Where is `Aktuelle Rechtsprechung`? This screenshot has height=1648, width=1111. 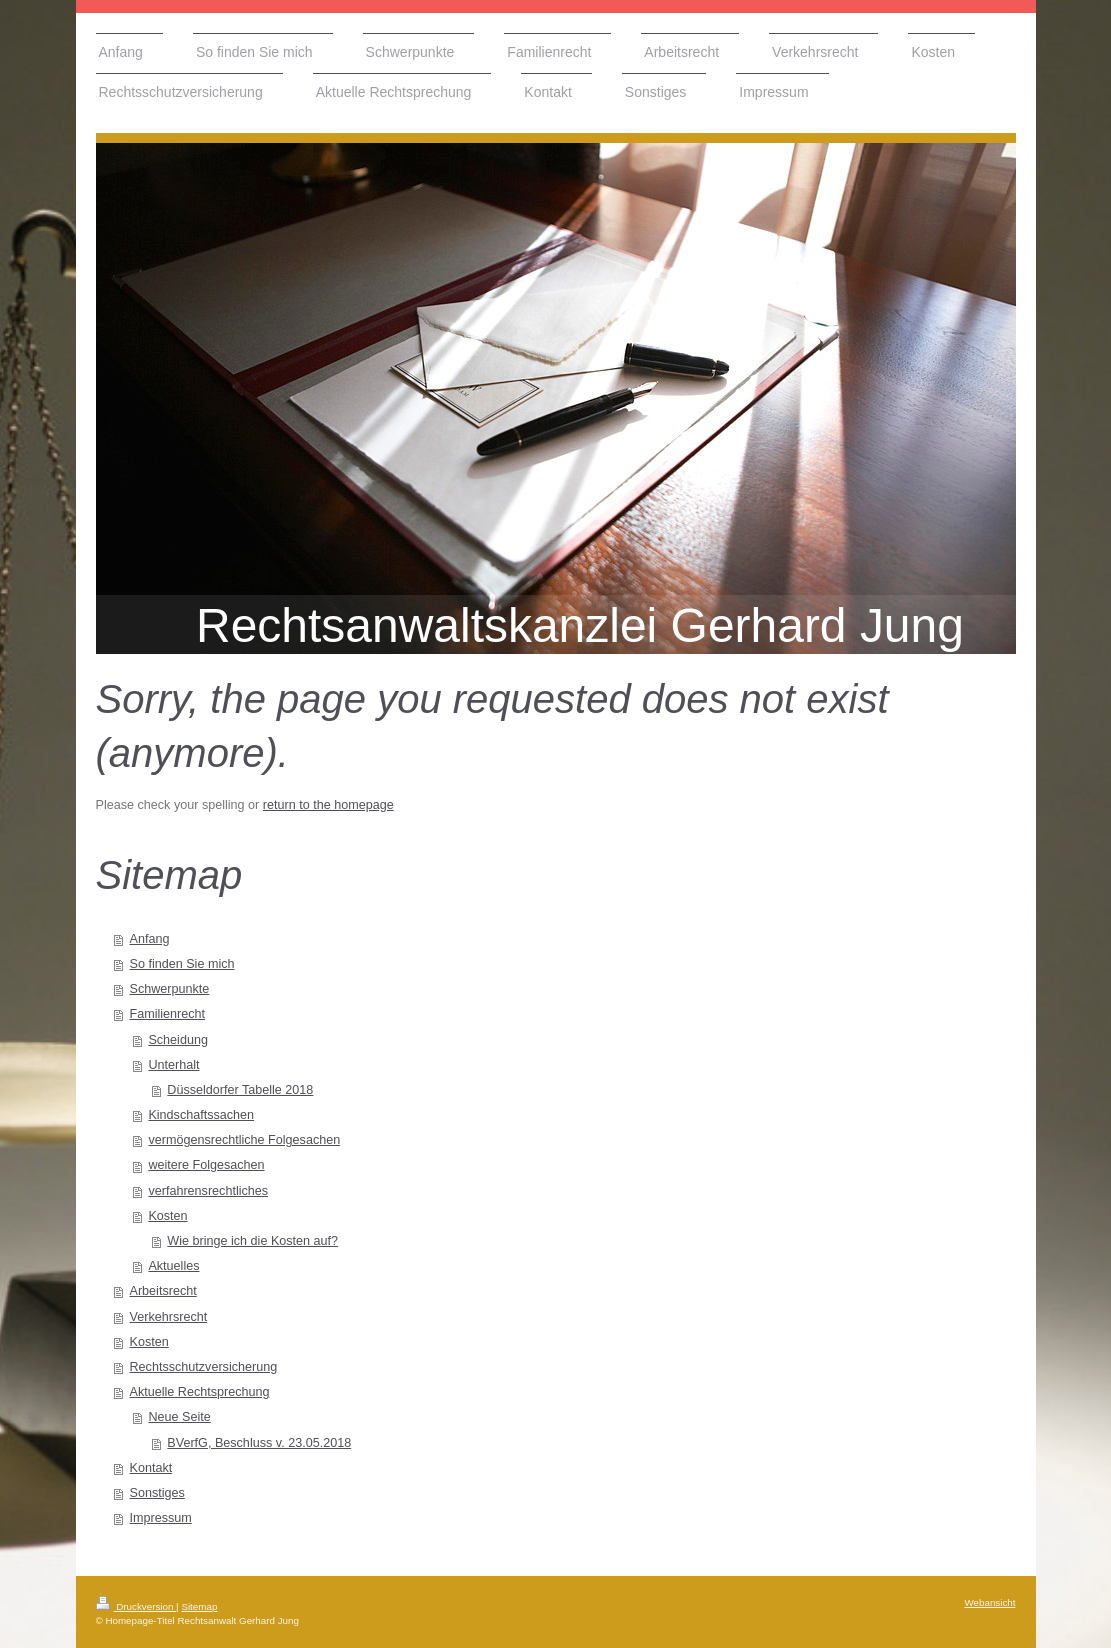 Aktuelle Rechtsprechung is located at coordinates (200, 1392).